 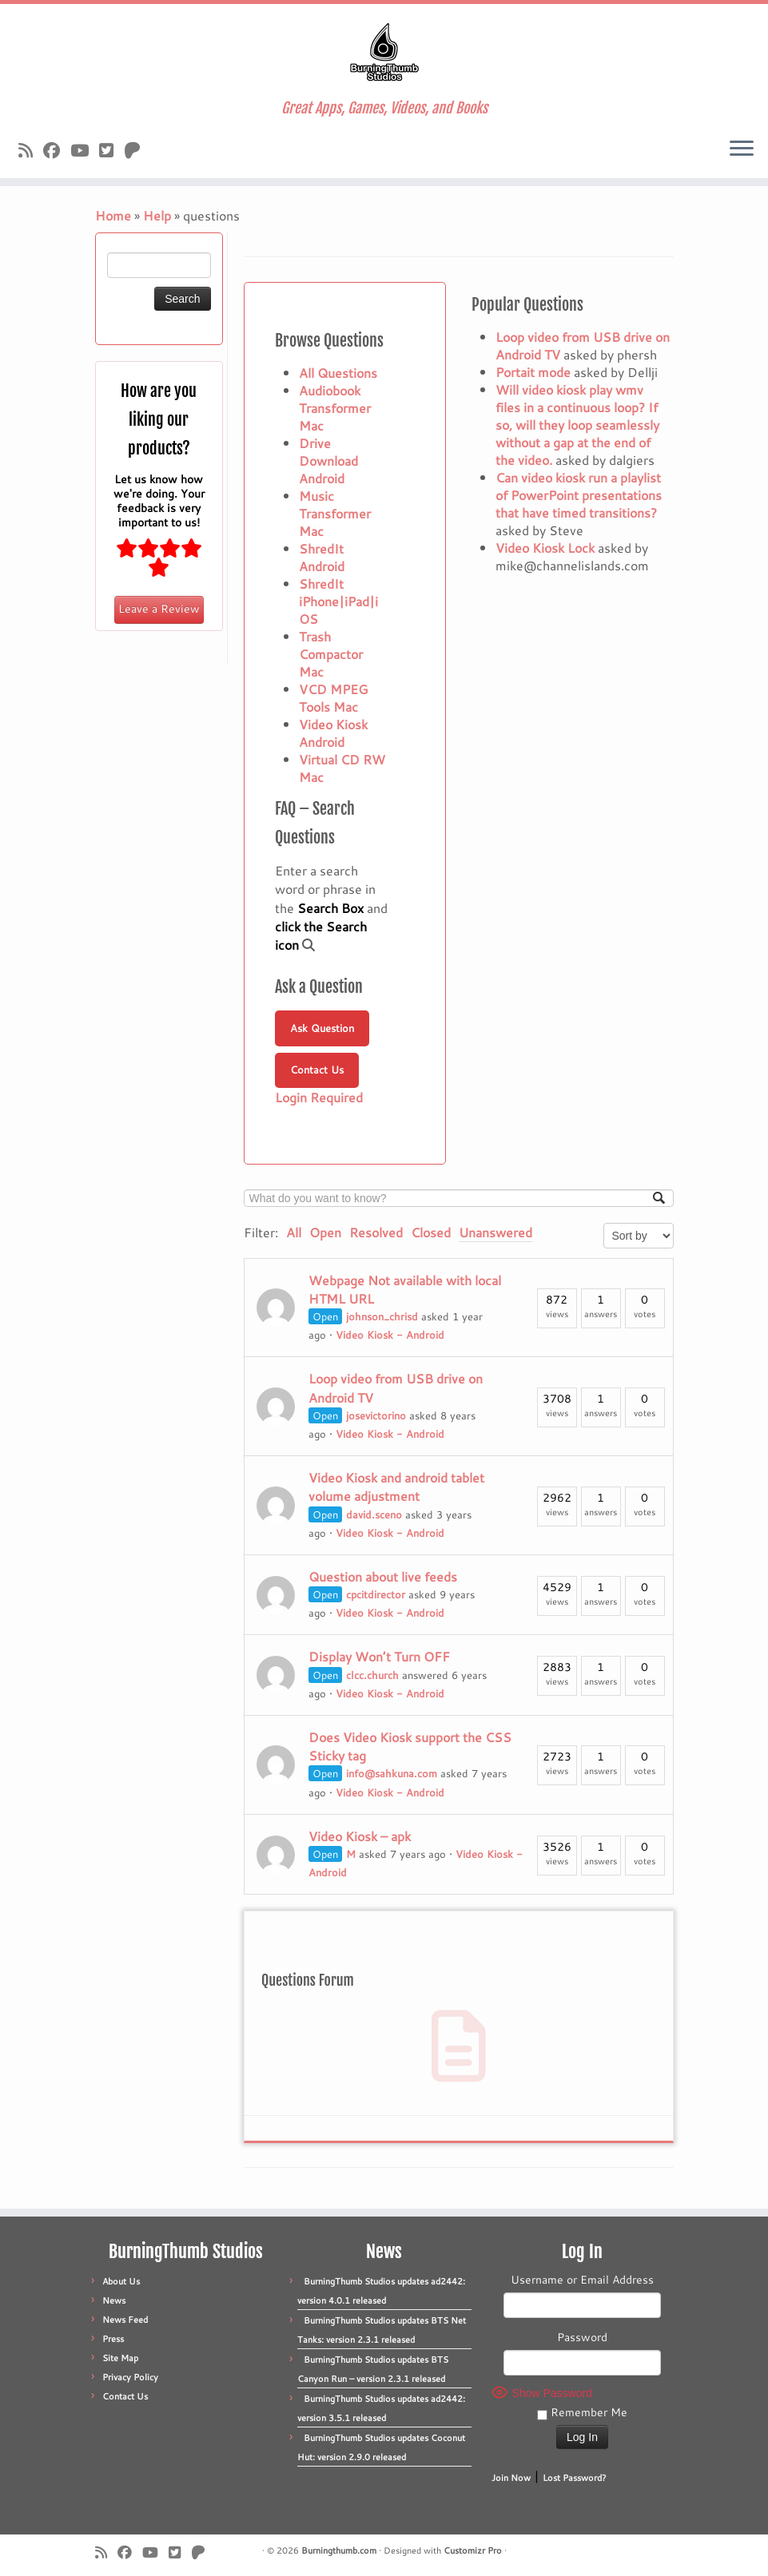 What do you see at coordinates (742, 149) in the screenshot?
I see `[Open the menu]` at bounding box center [742, 149].